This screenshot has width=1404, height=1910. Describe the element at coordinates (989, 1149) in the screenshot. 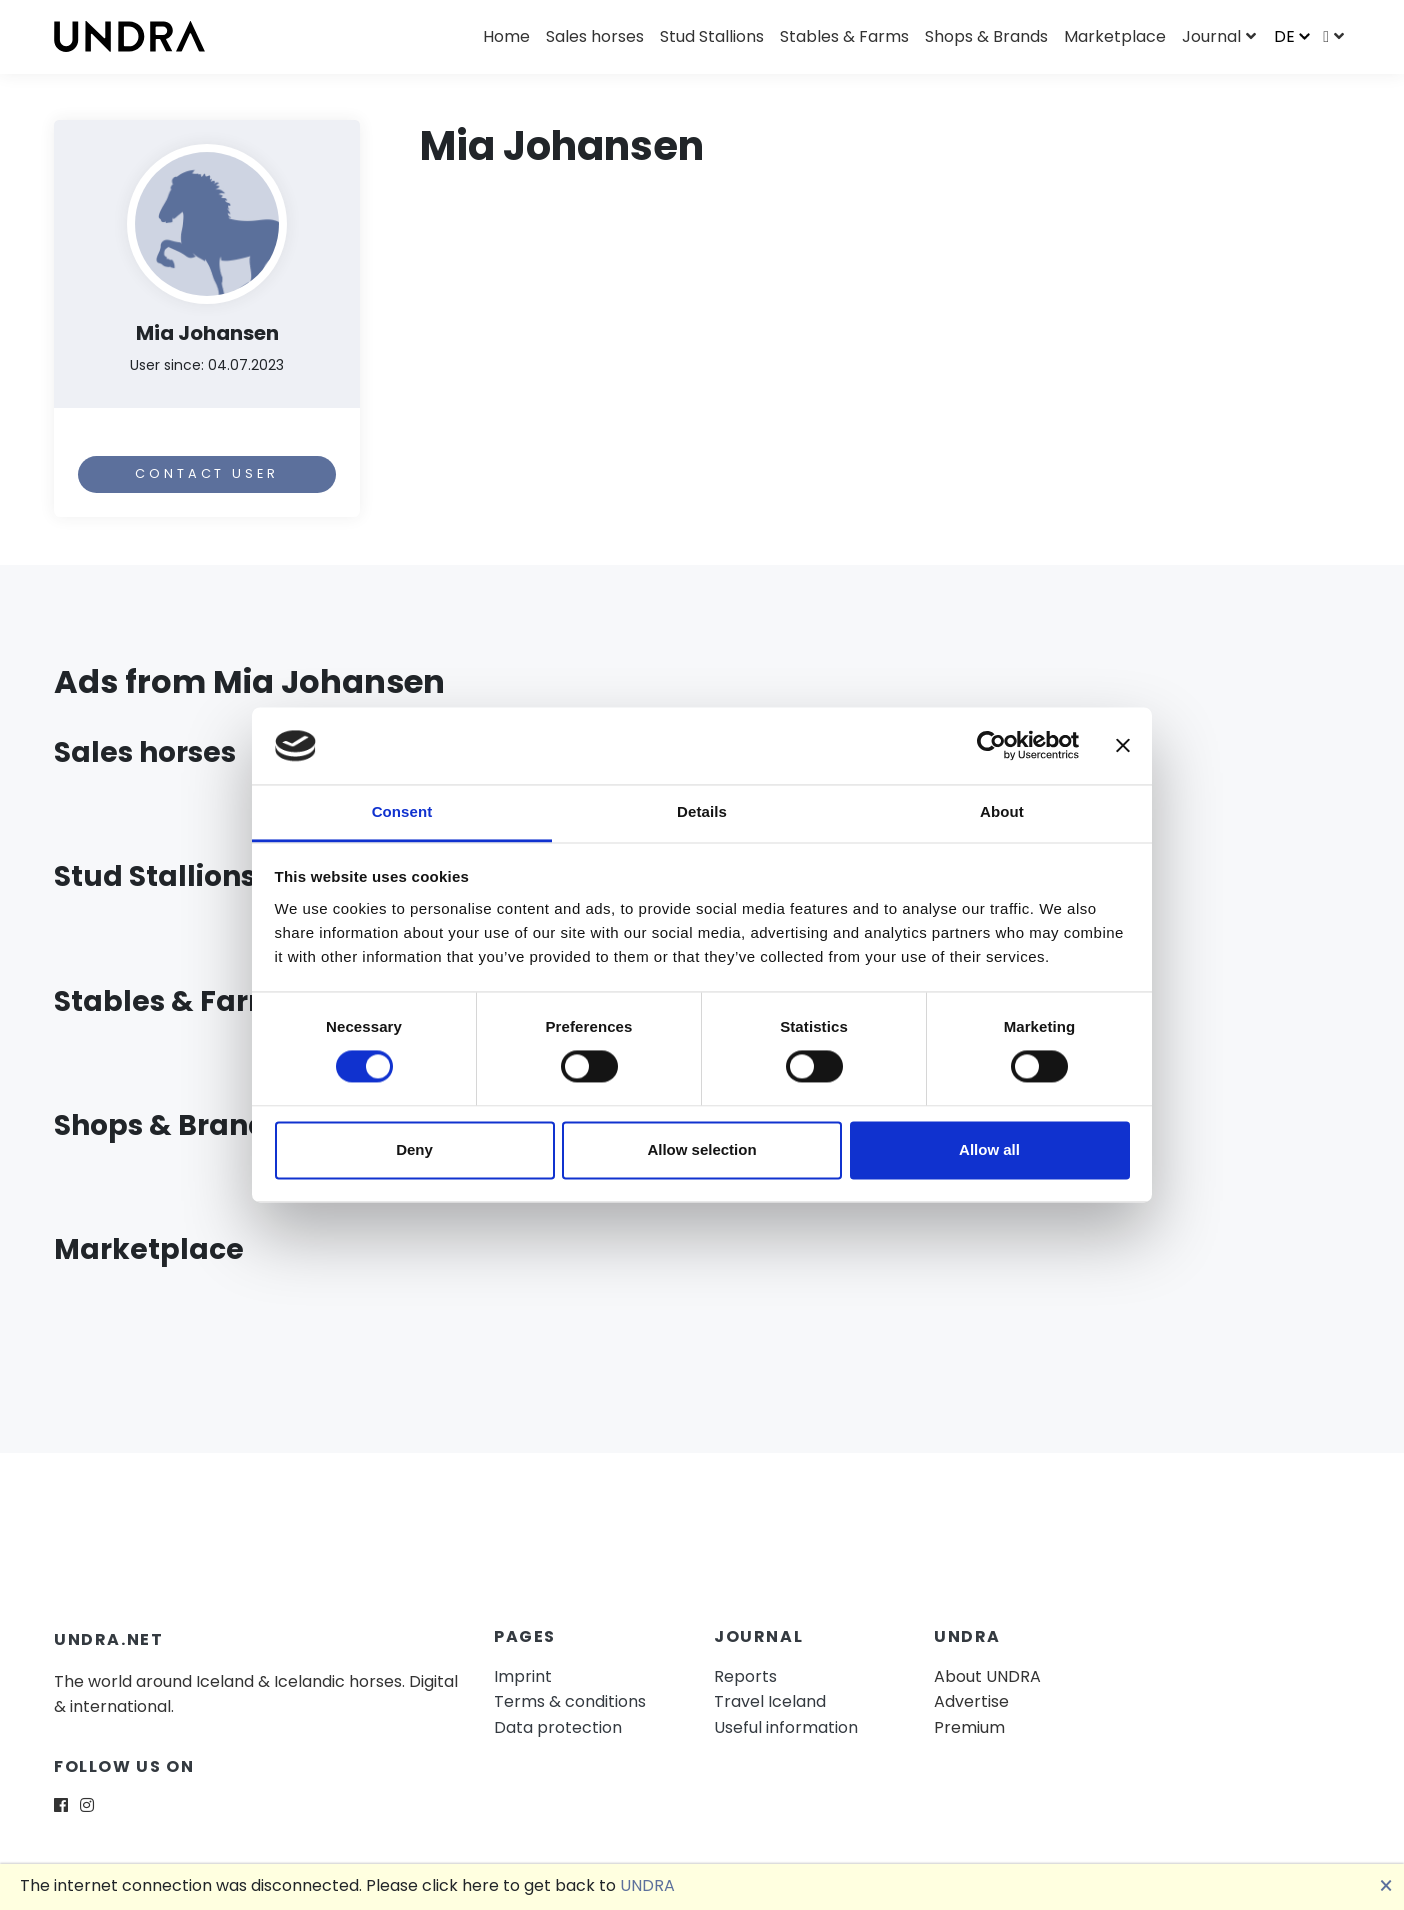

I see `Allow all` at that location.